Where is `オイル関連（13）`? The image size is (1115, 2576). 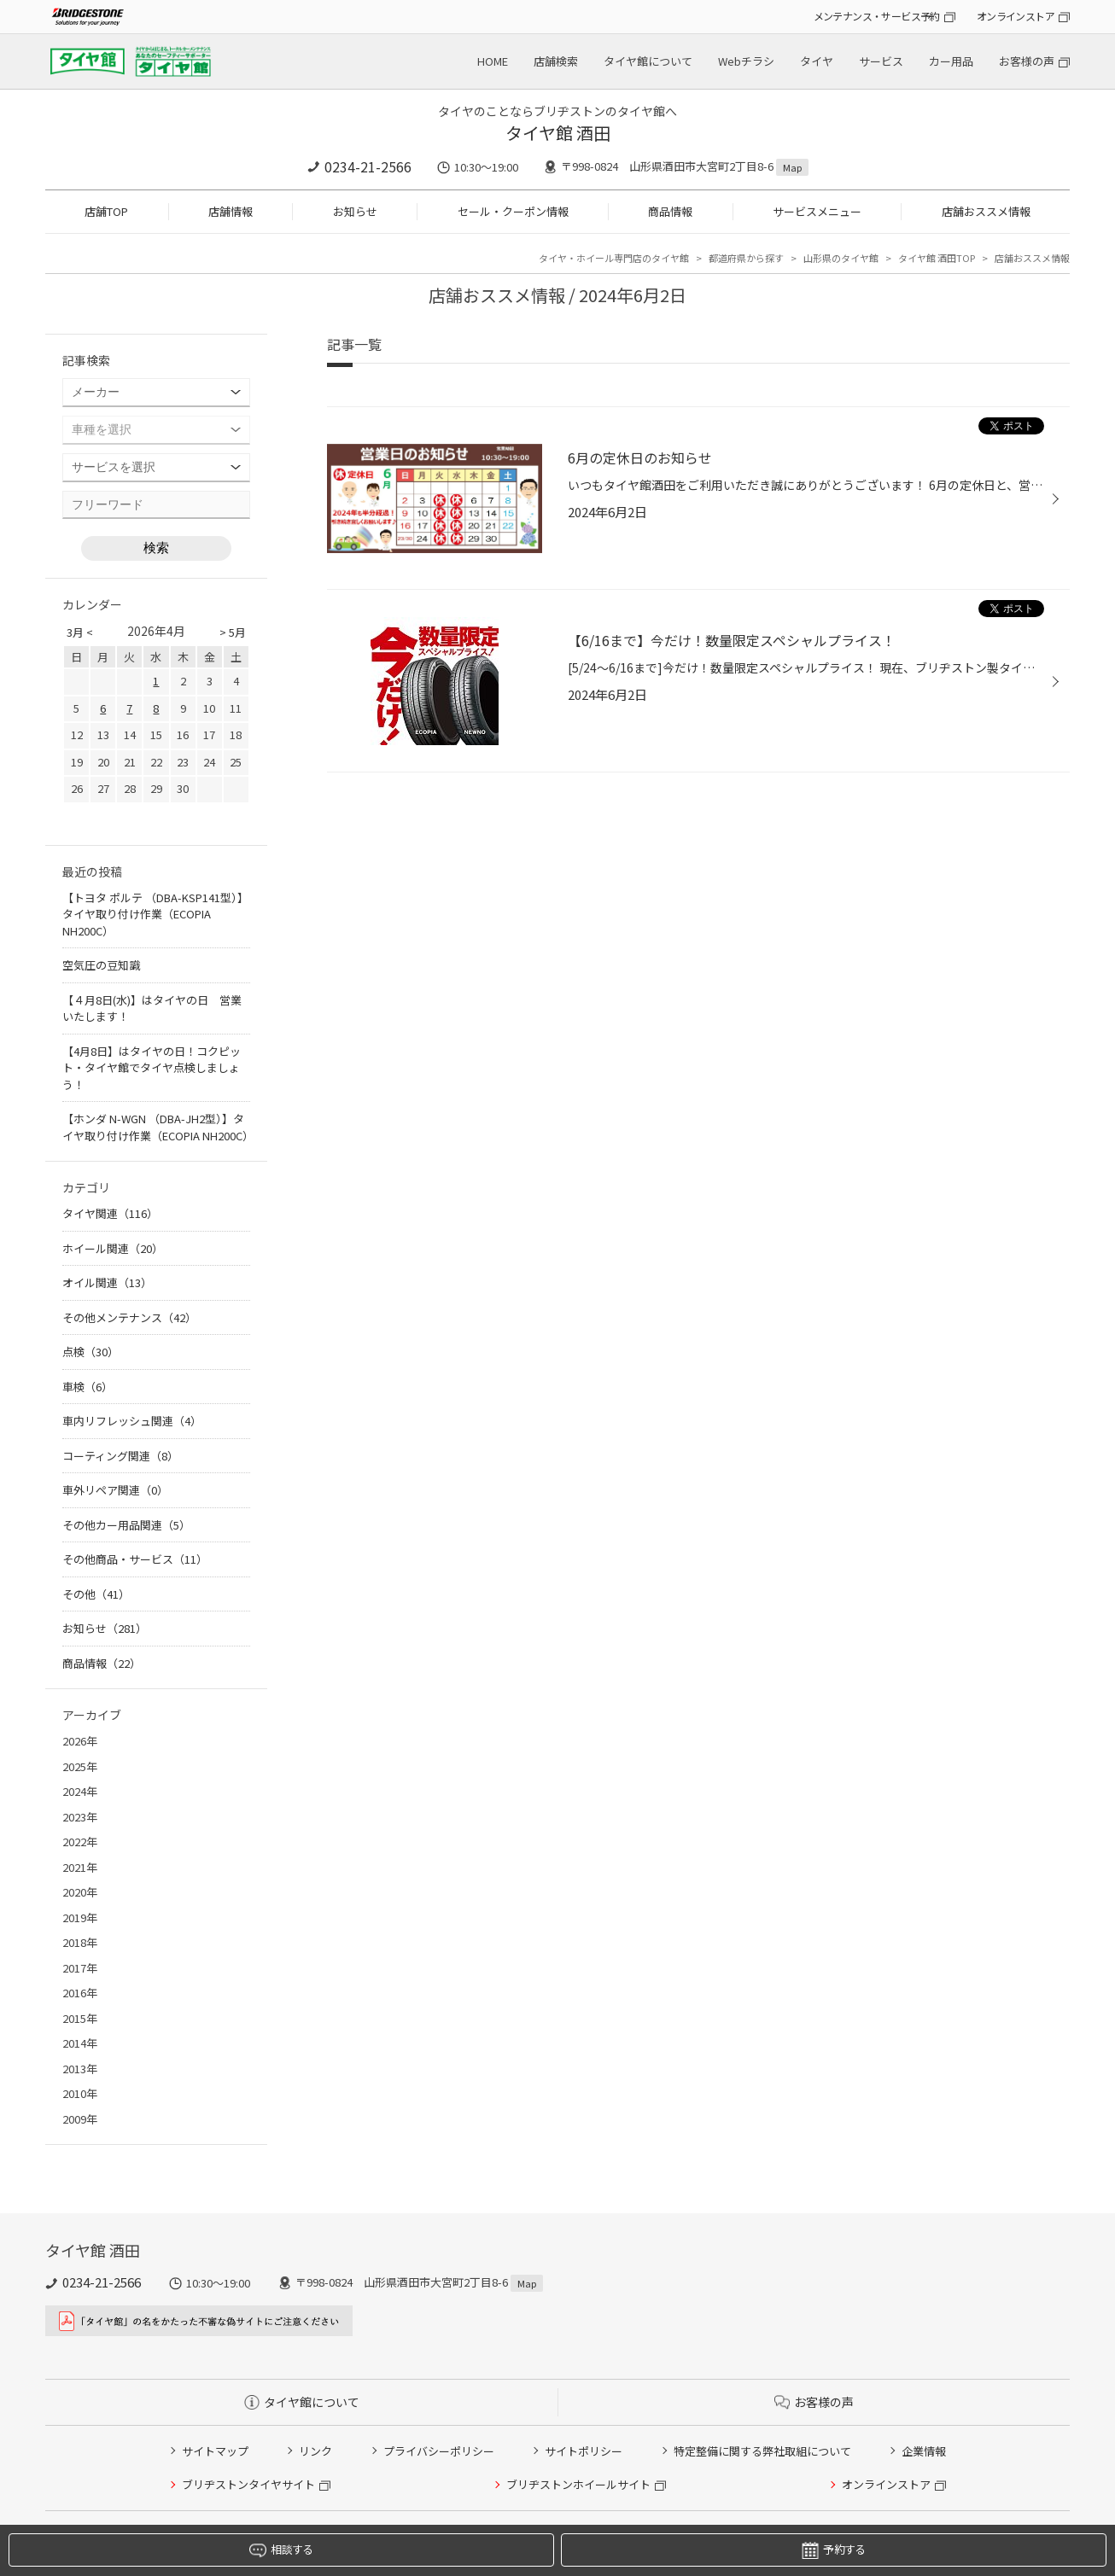
オイル関連（13） is located at coordinates (107, 1282).